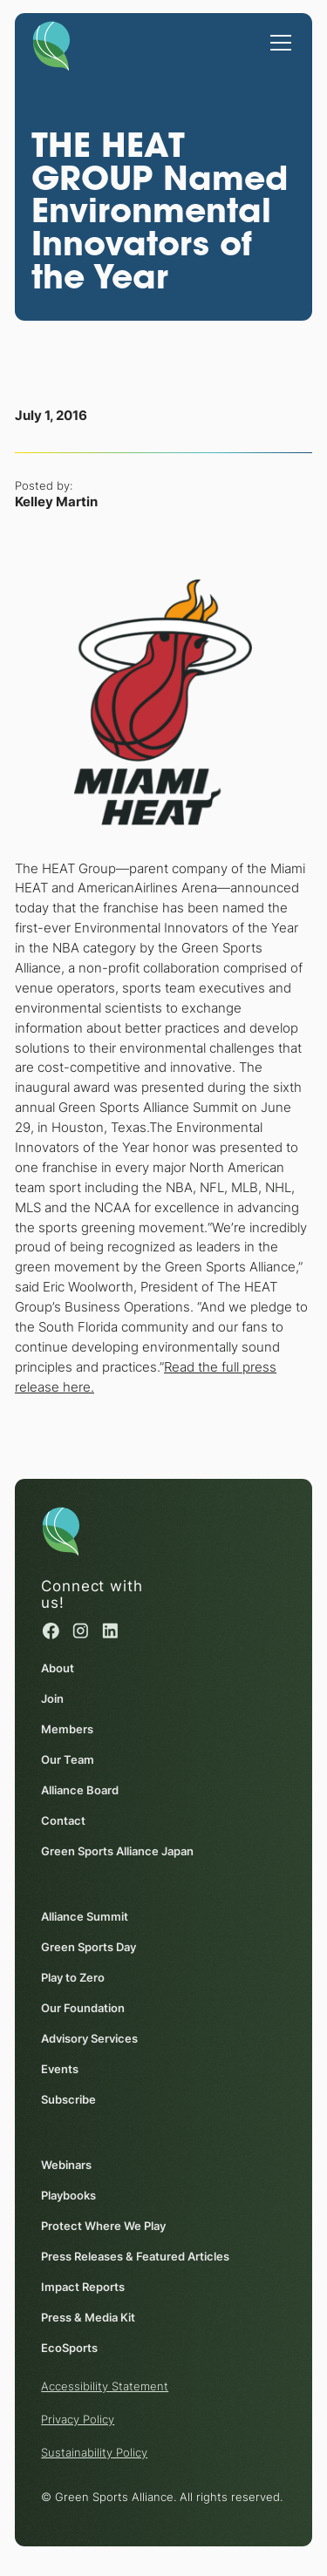 Image resolution: width=327 pixels, height=2576 pixels. I want to click on [button], so click(277, 34).